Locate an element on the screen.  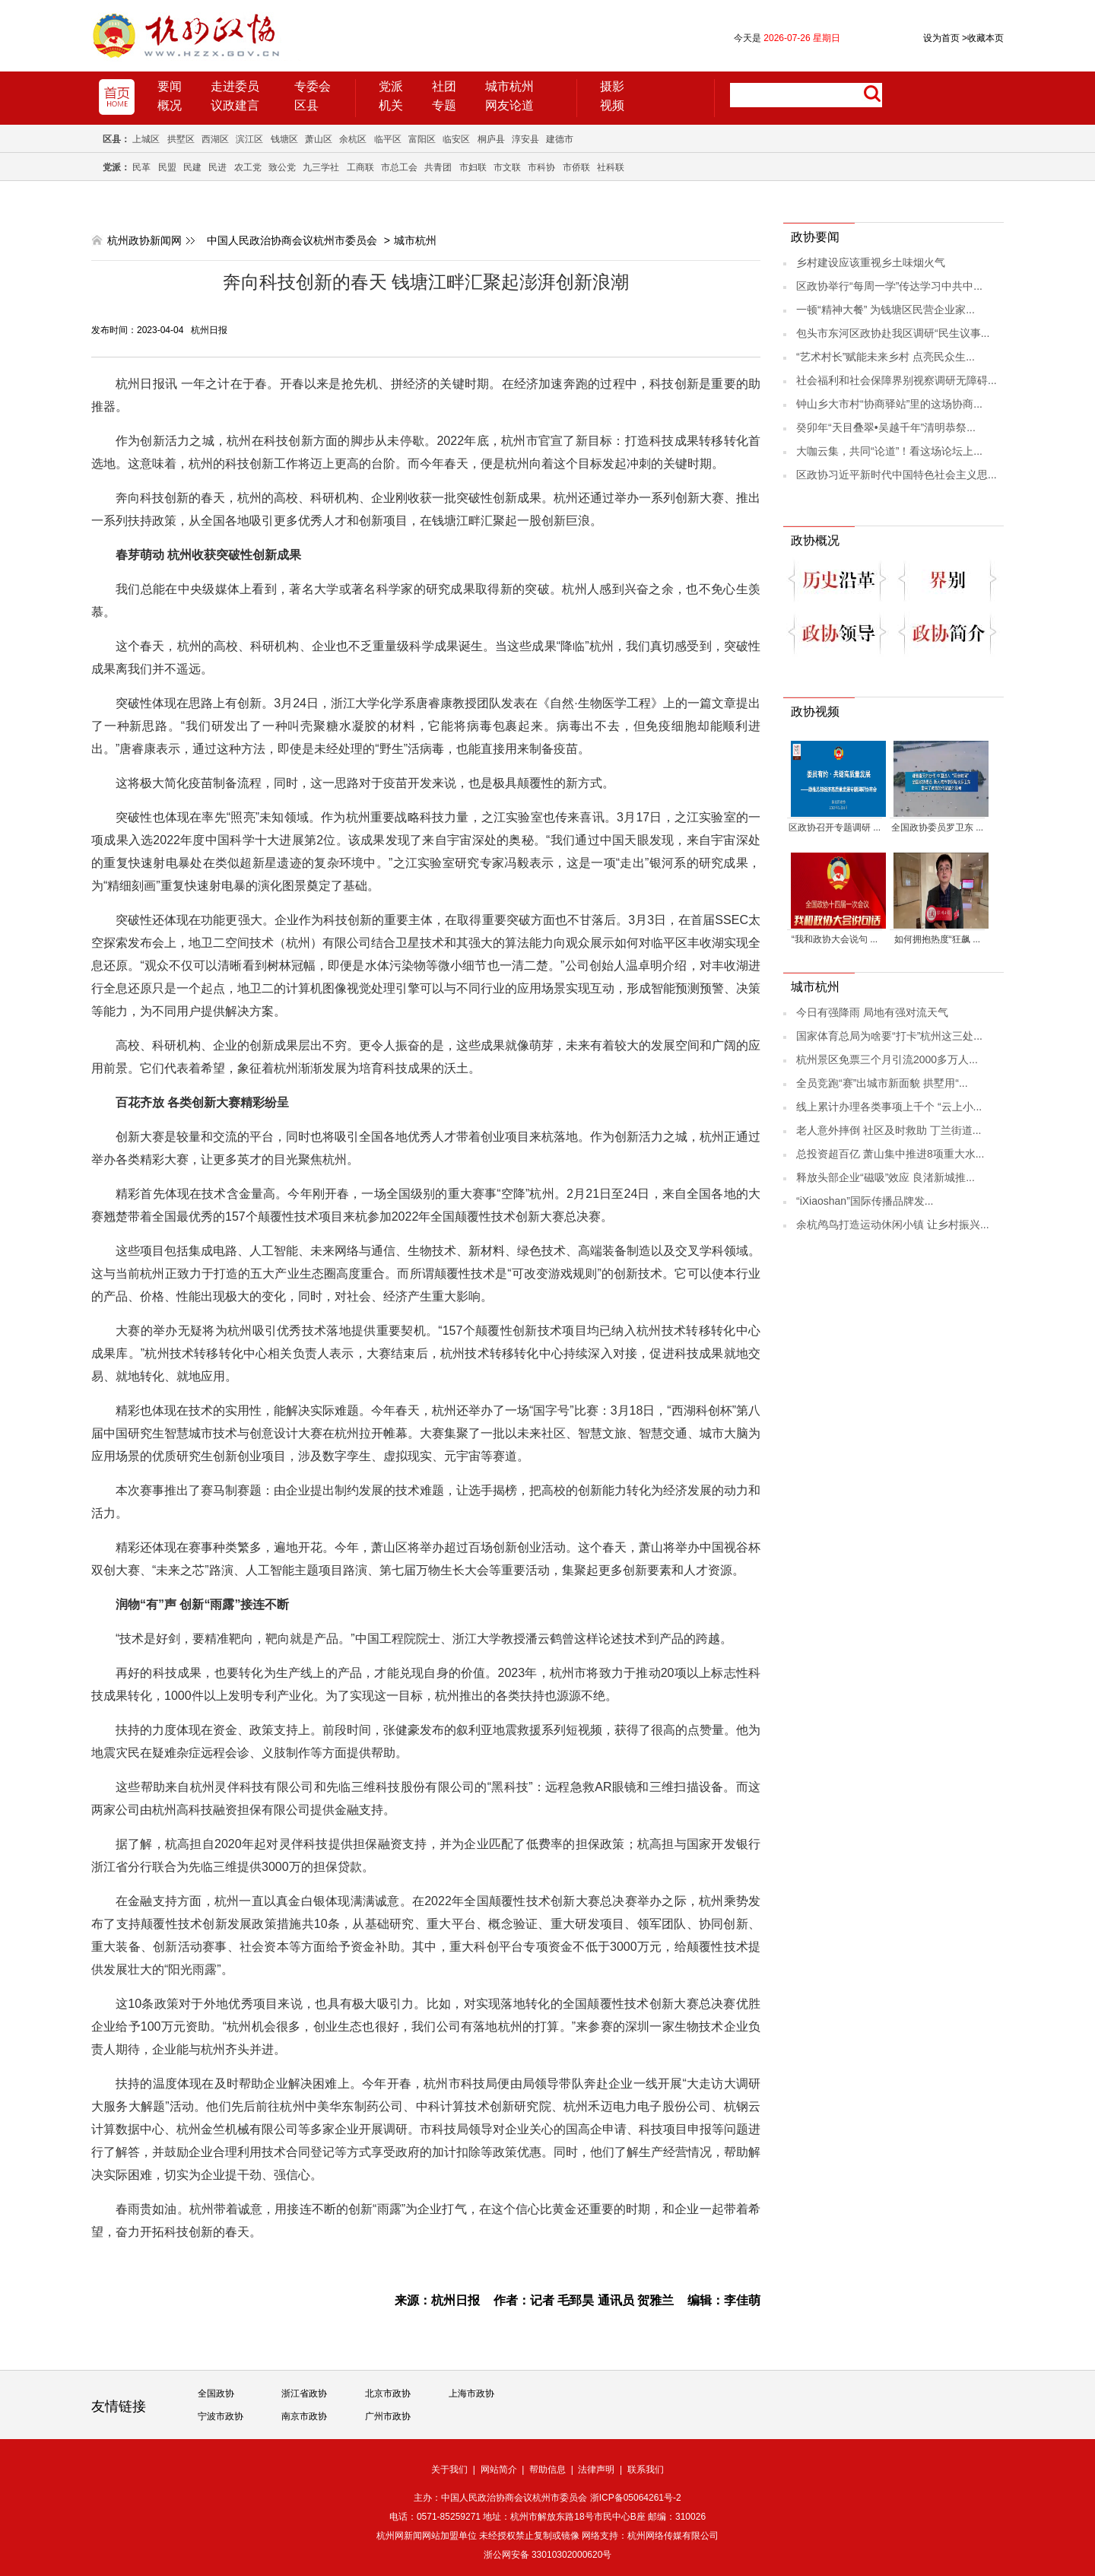
摄影 is located at coordinates (612, 86).